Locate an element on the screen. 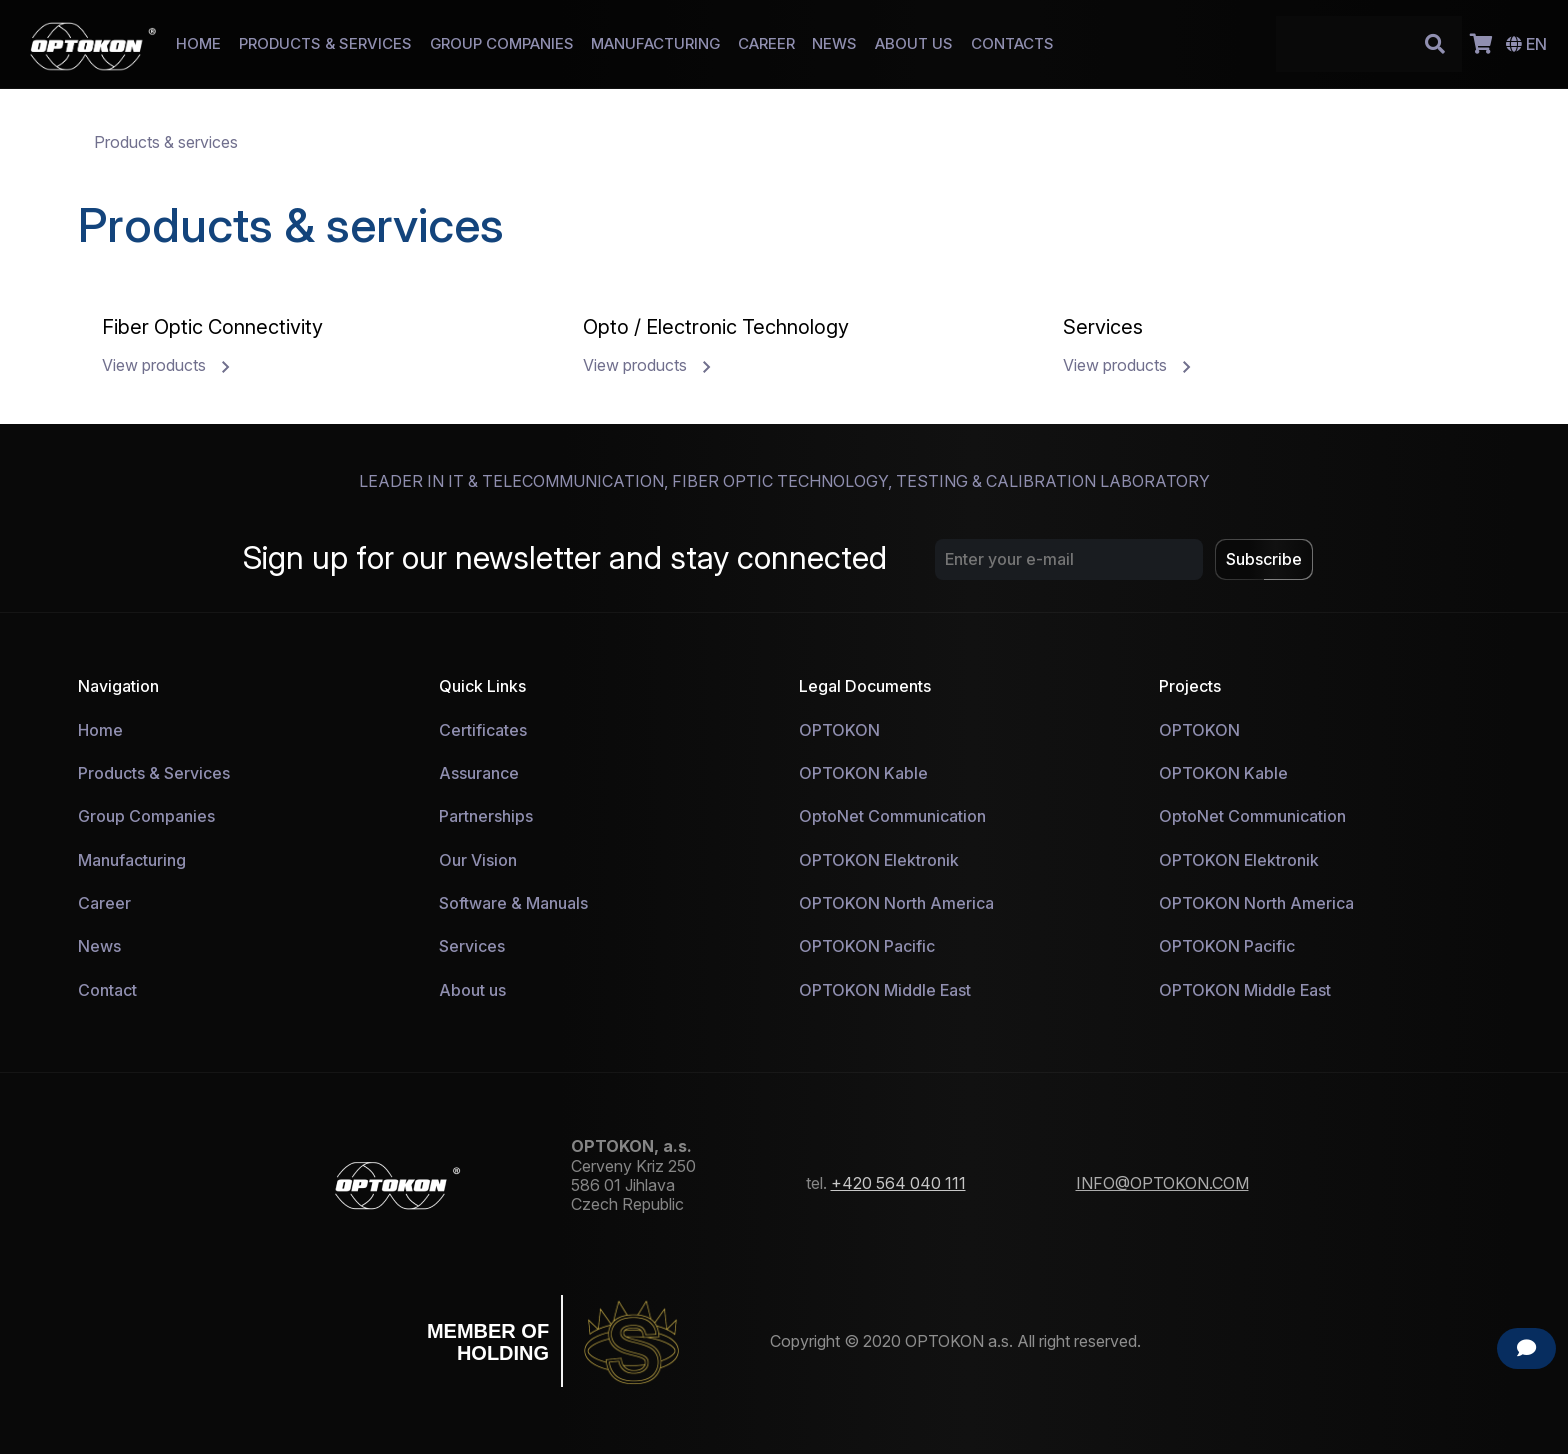 The height and width of the screenshot is (1454, 1568). Partnerships is located at coordinates (486, 816).